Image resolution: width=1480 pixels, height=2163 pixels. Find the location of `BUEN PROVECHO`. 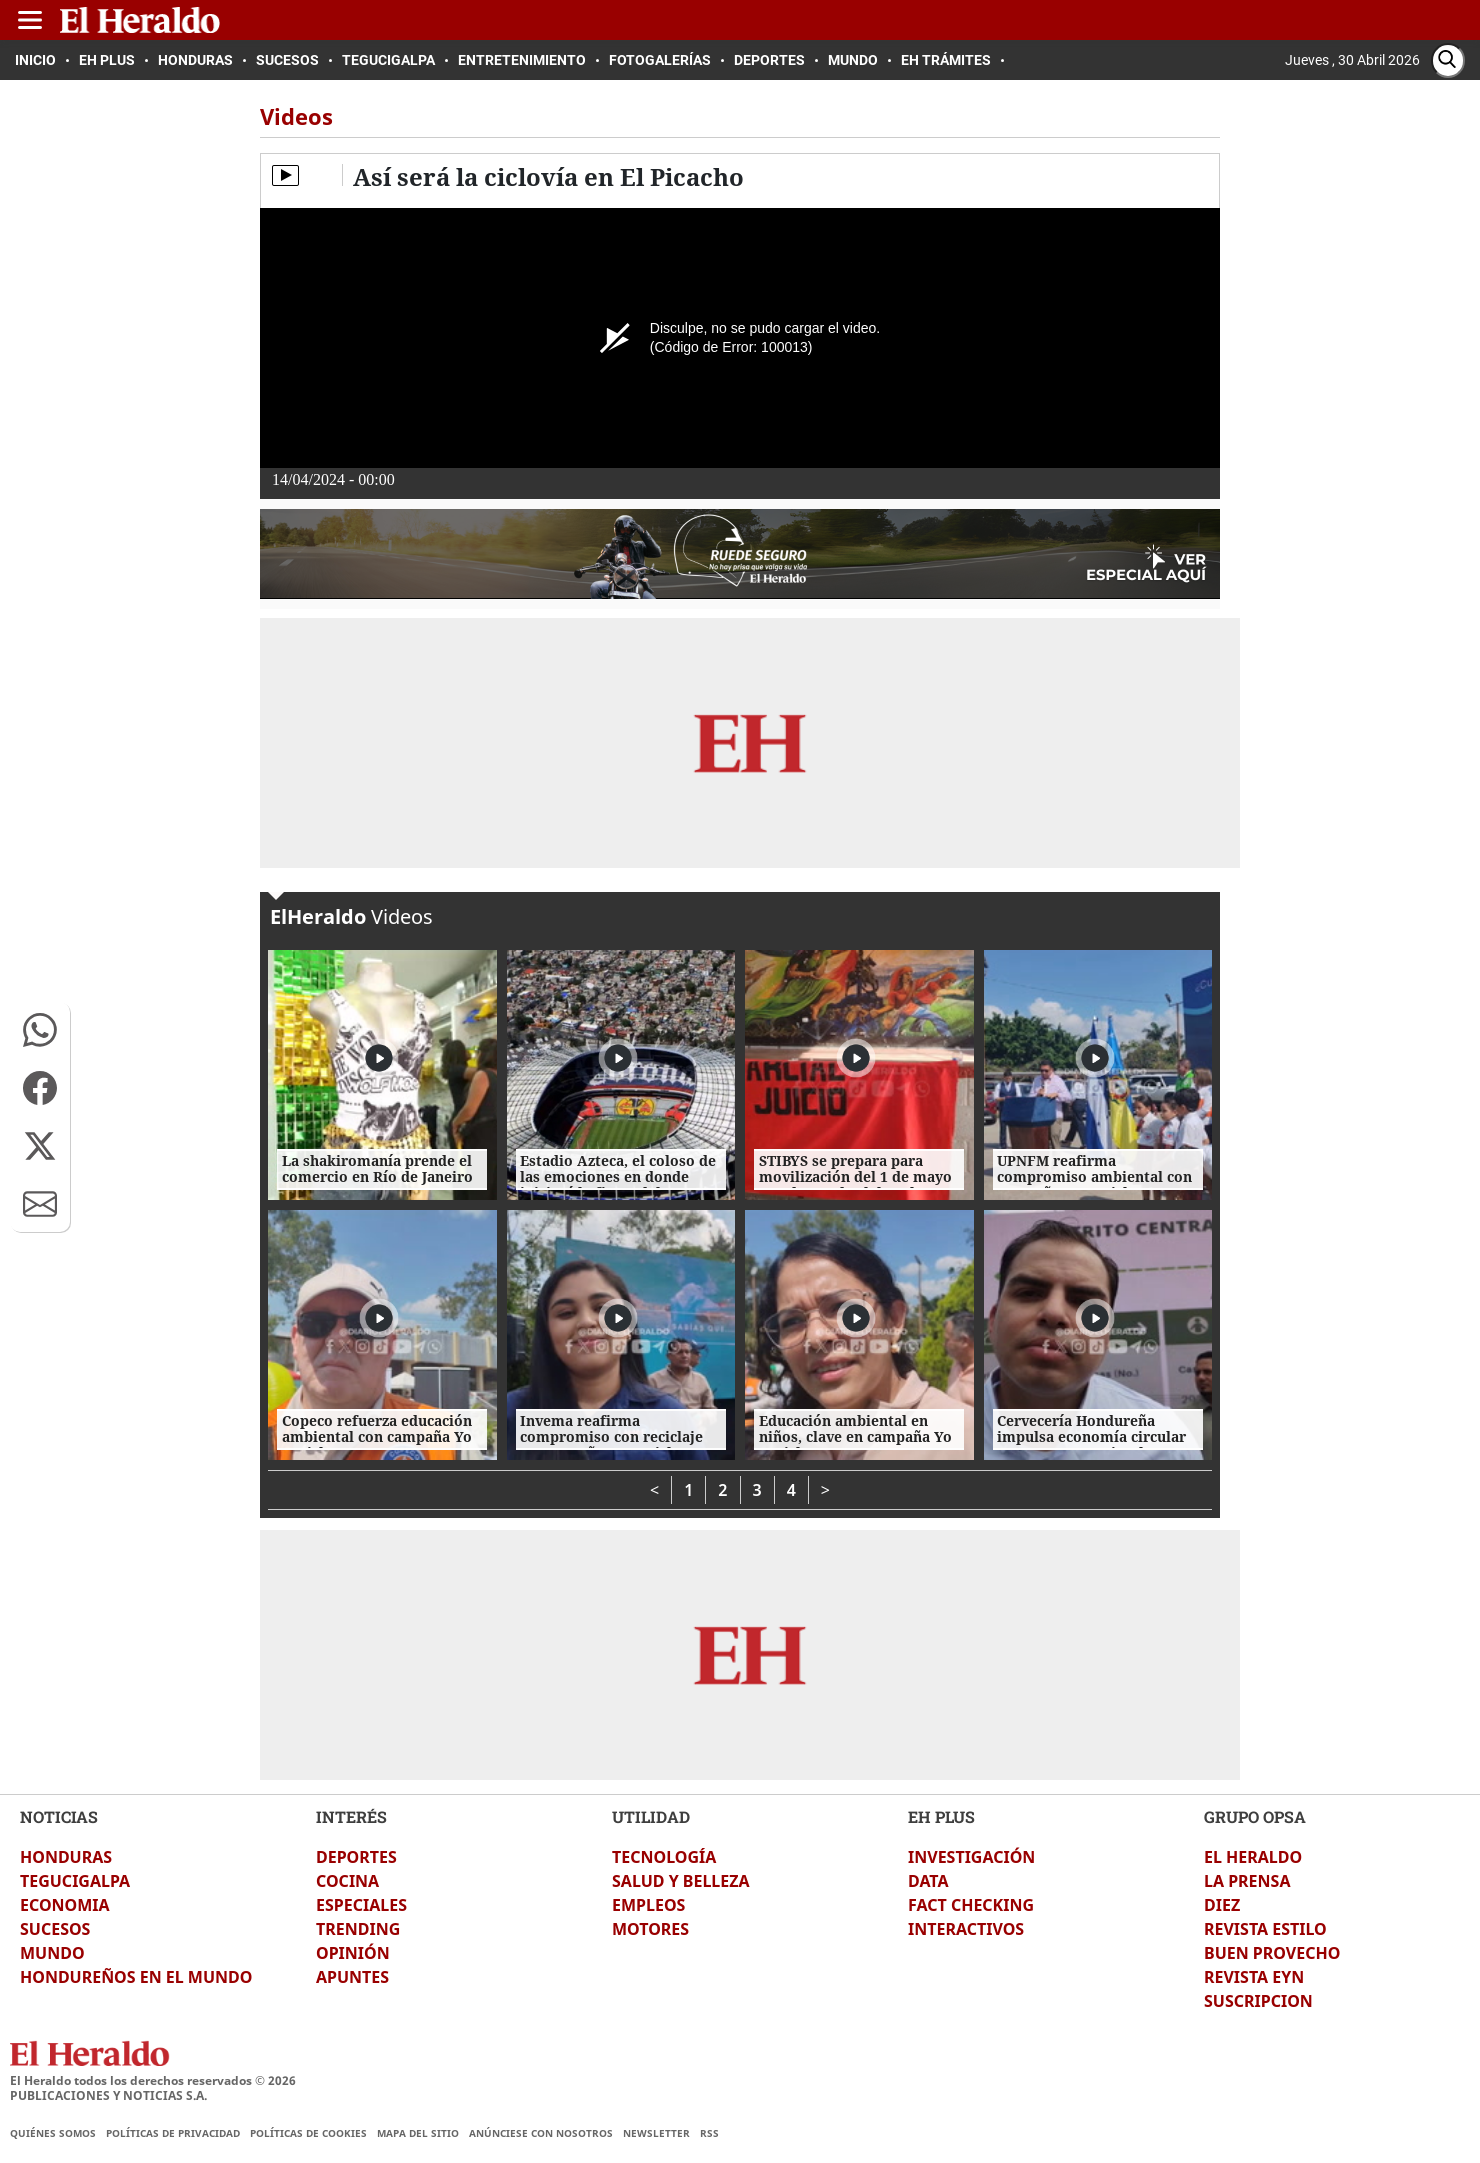

BUEN PROVECHO is located at coordinates (1272, 1953).